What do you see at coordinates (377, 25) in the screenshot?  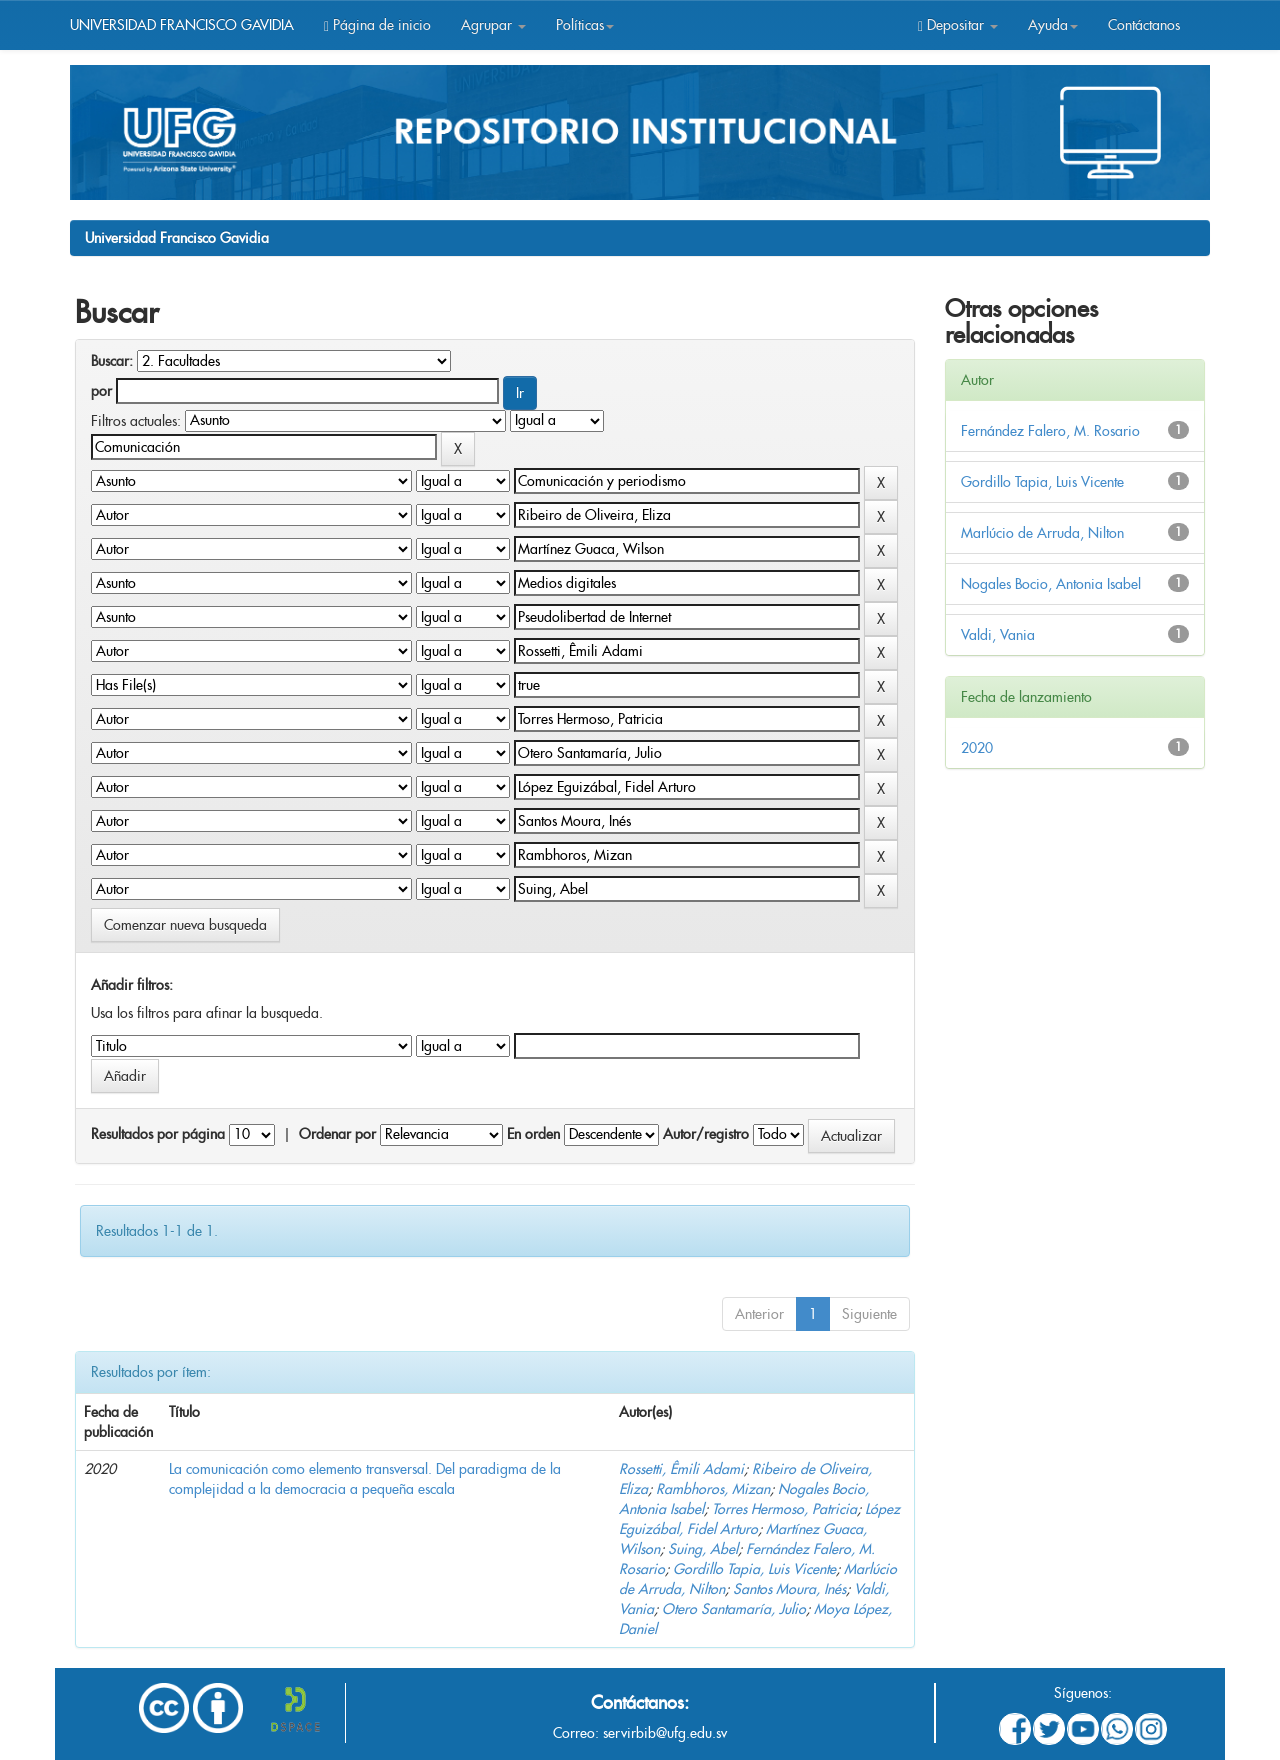 I see `Página de inicio` at bounding box center [377, 25].